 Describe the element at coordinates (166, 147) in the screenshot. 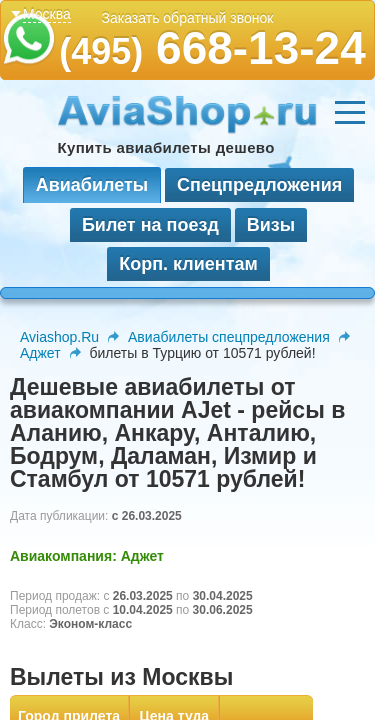

I see `Купить авиабилеты дешево` at that location.